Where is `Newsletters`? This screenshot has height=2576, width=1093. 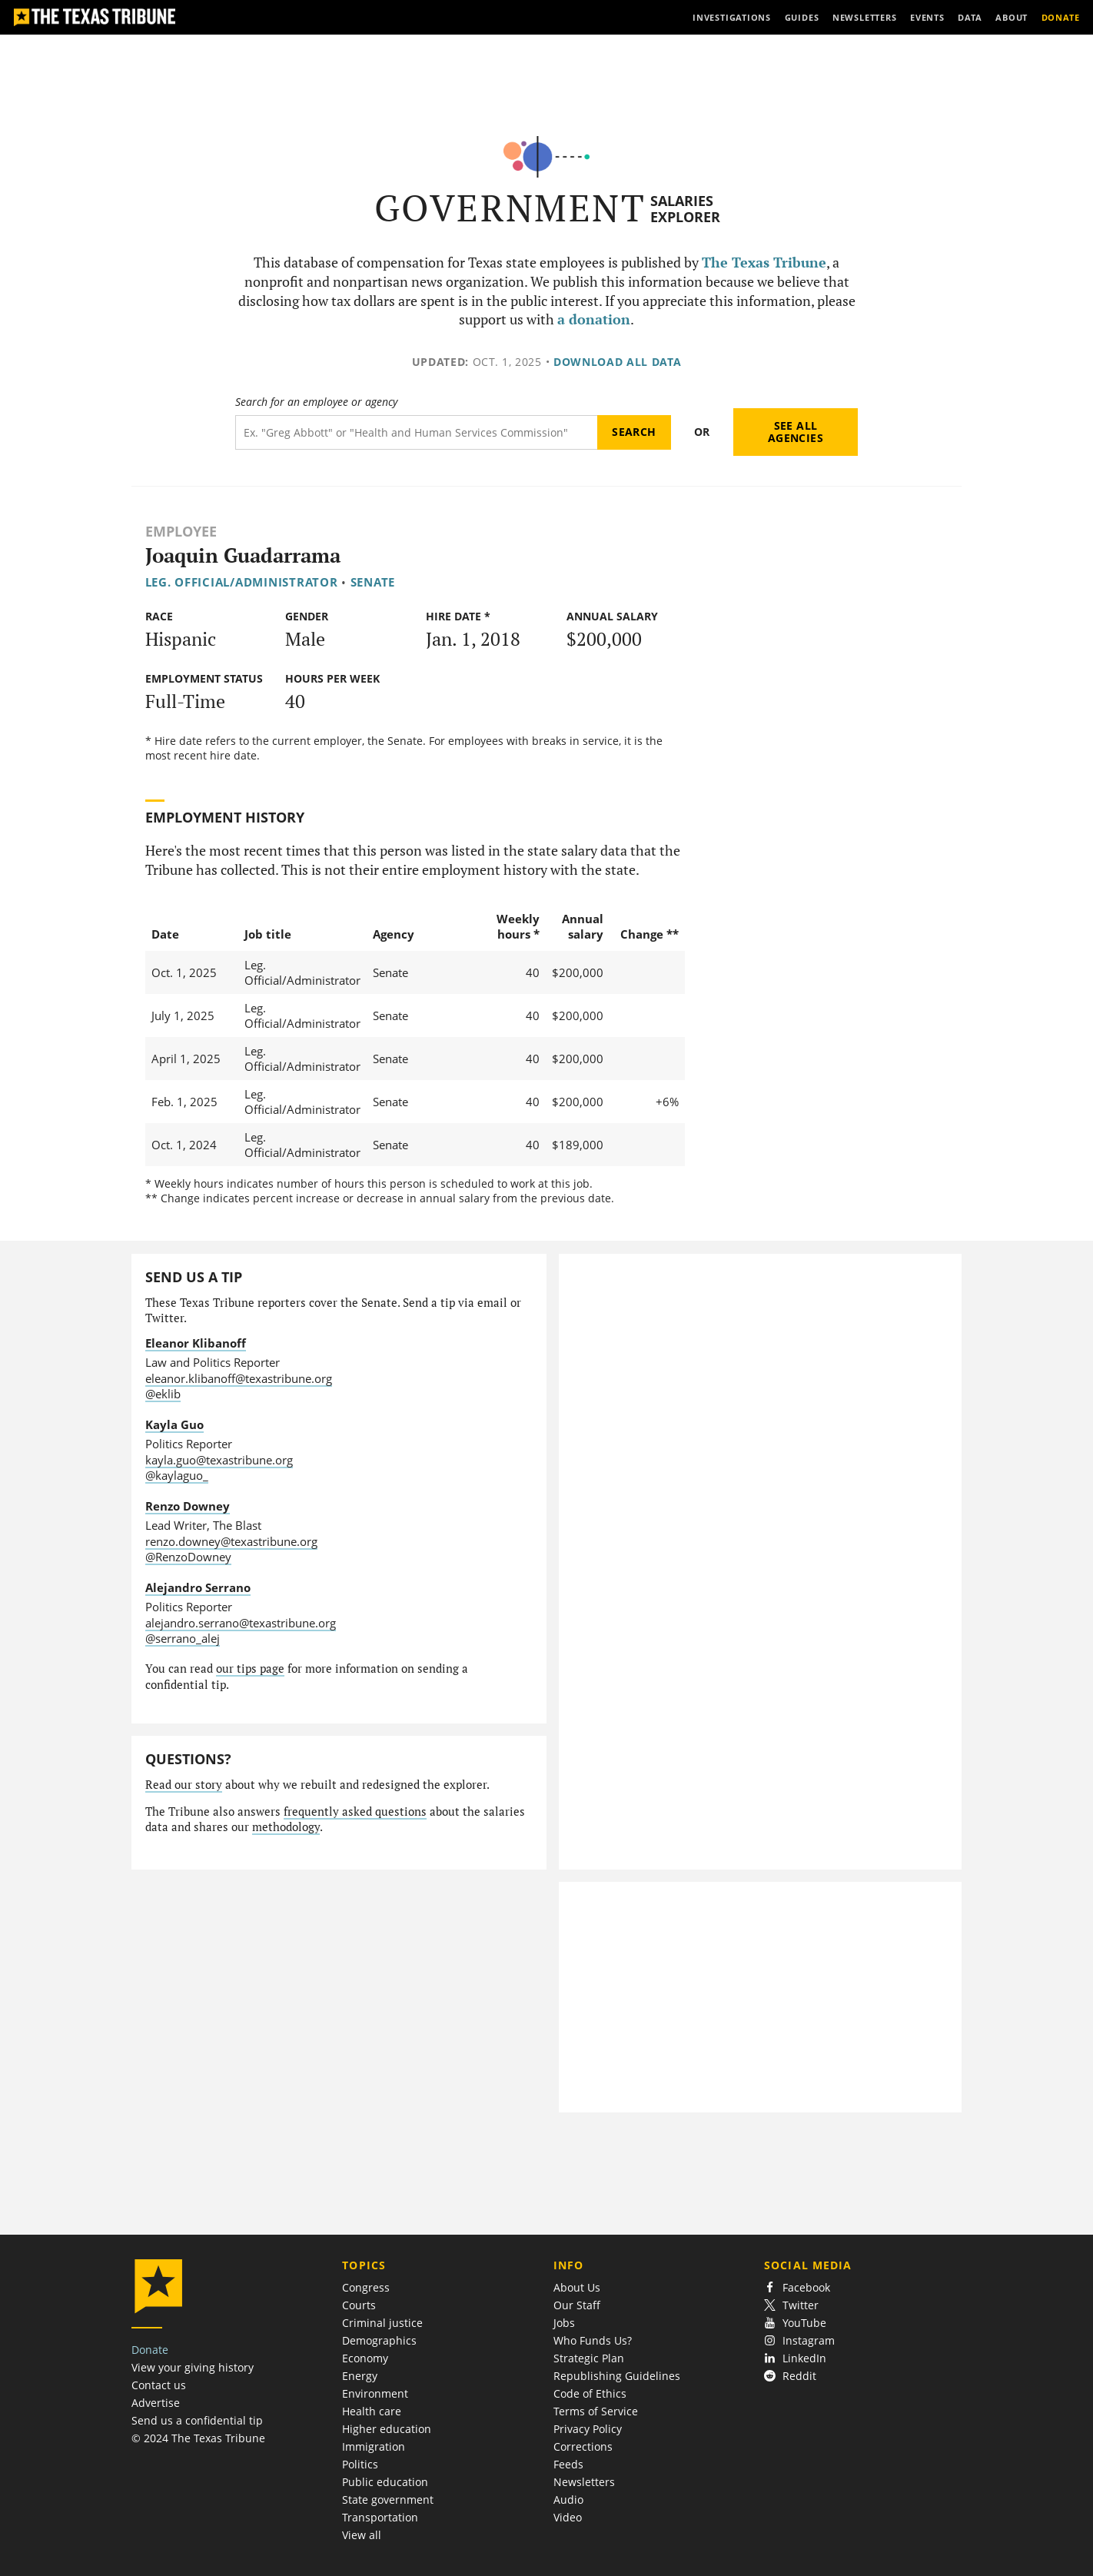
Newsletters is located at coordinates (584, 2482).